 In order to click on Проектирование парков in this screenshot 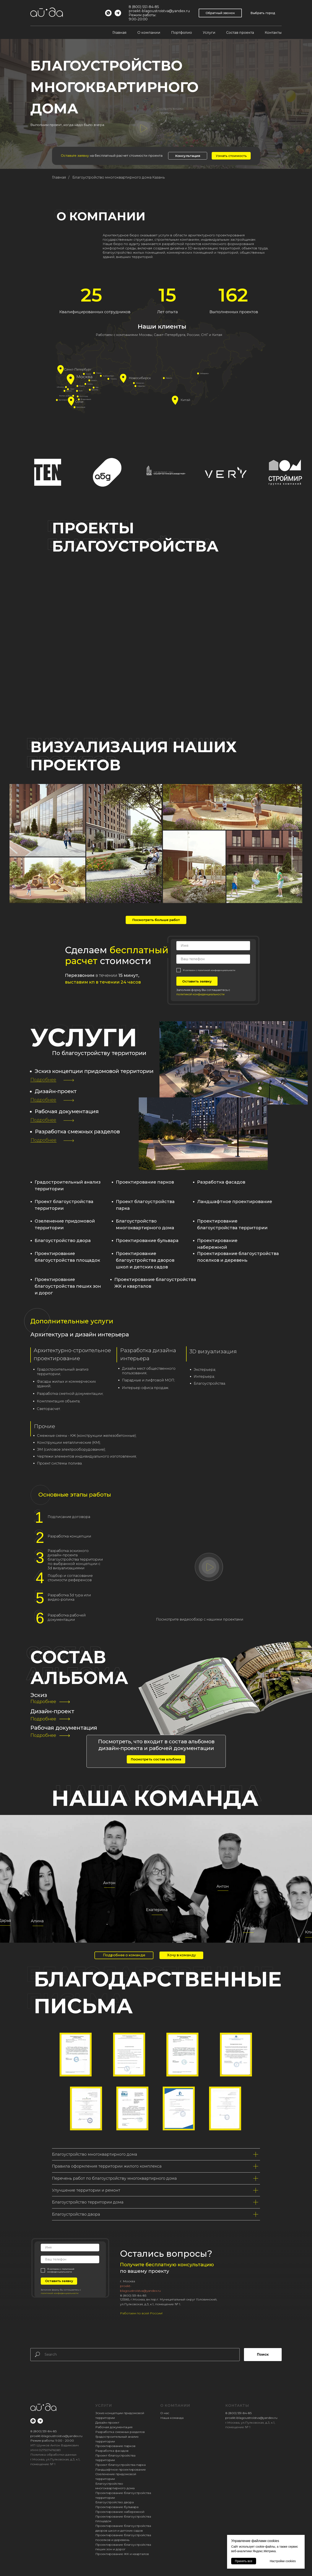, I will do `click(115, 2446)`.